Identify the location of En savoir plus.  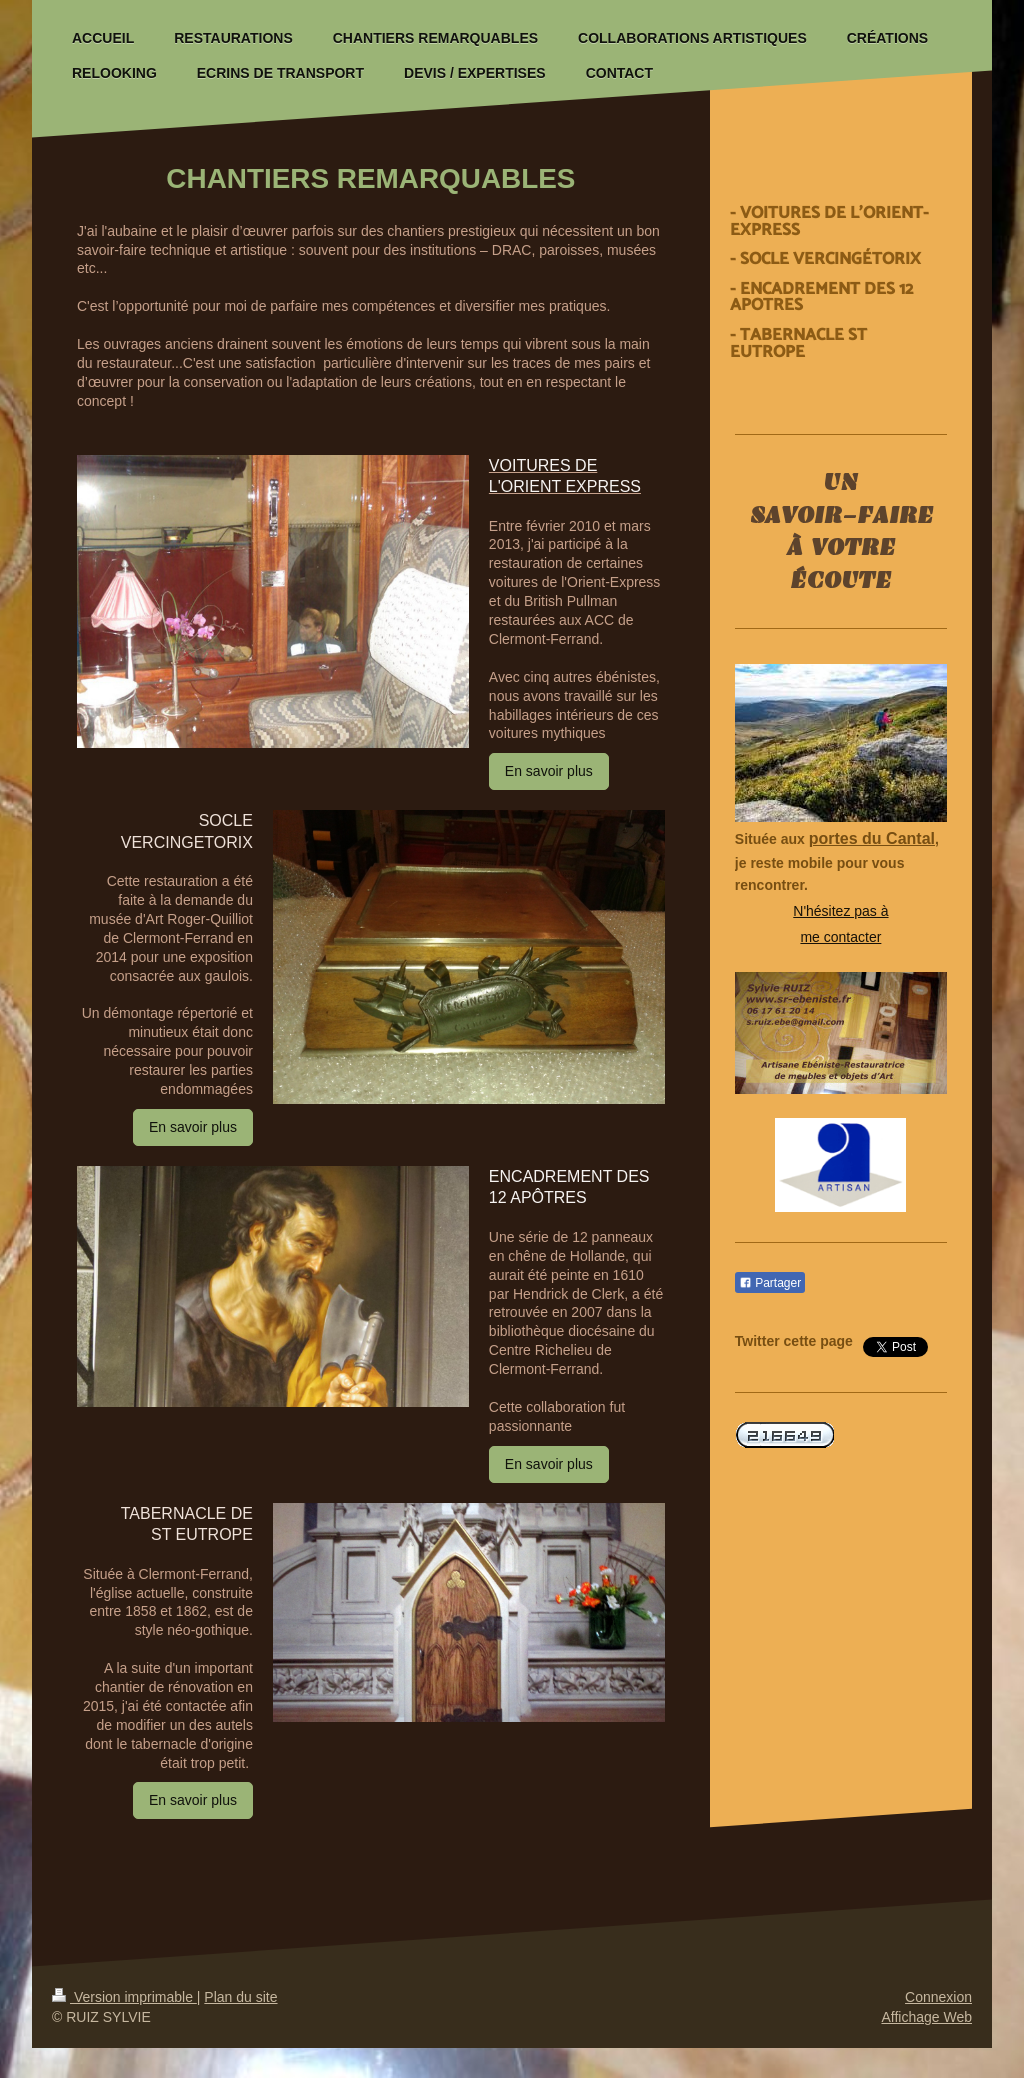
(549, 771).